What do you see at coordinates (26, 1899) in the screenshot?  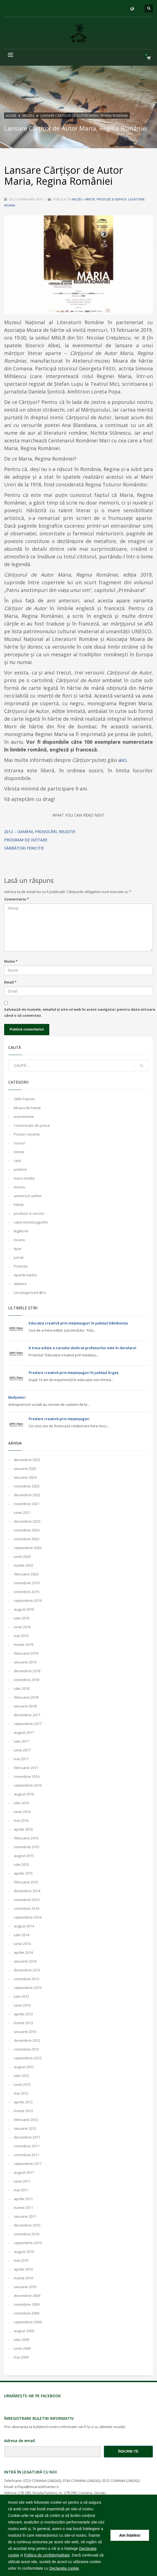 I see `noiembrie 2014` at bounding box center [26, 1899].